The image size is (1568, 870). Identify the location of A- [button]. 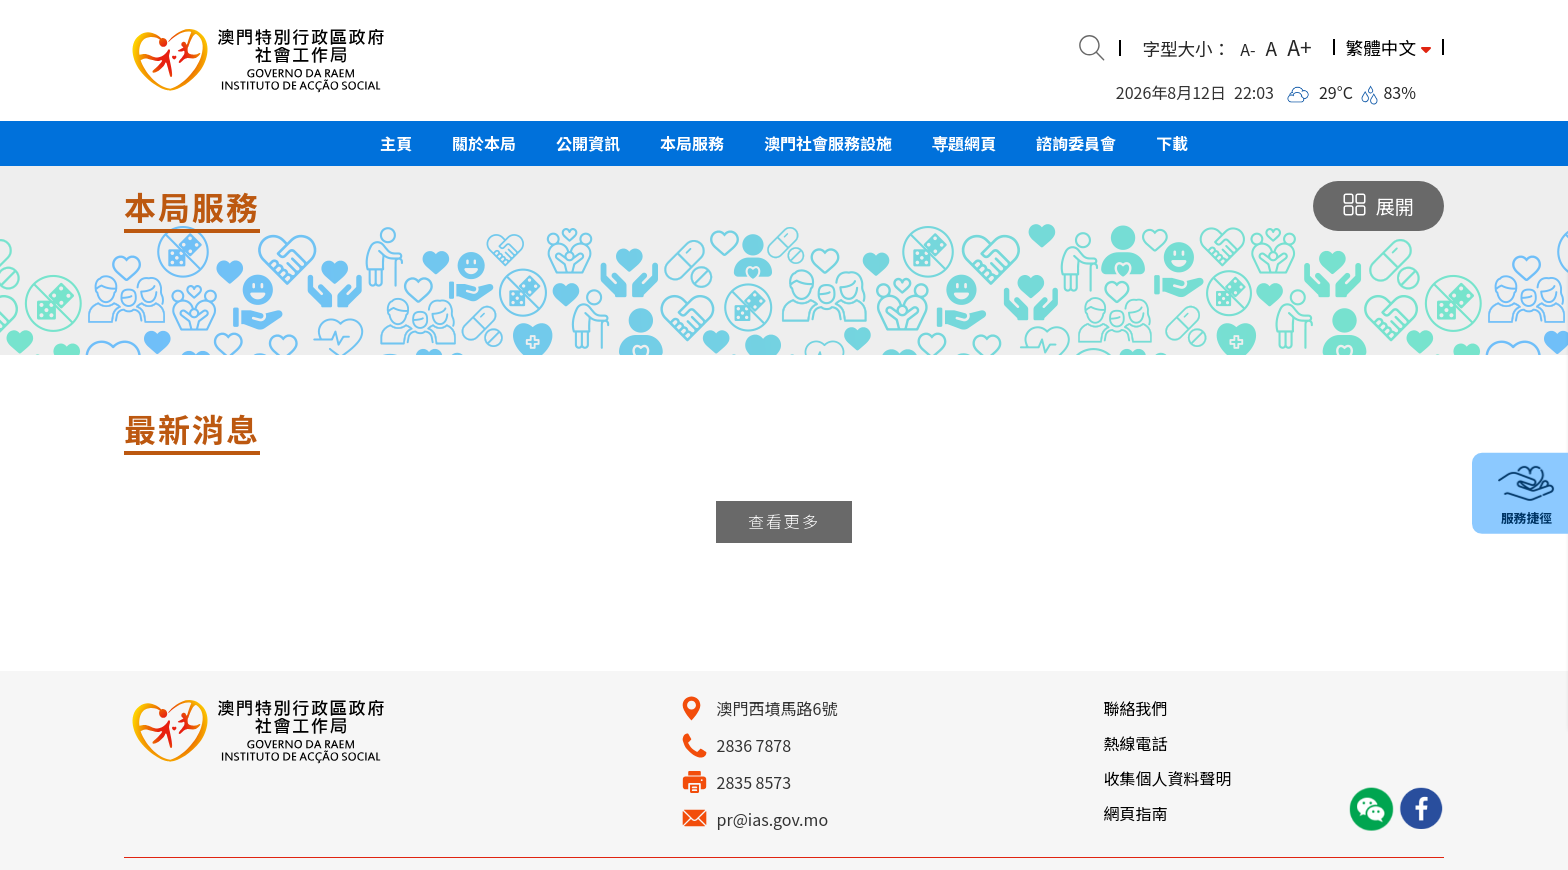
(1247, 49).